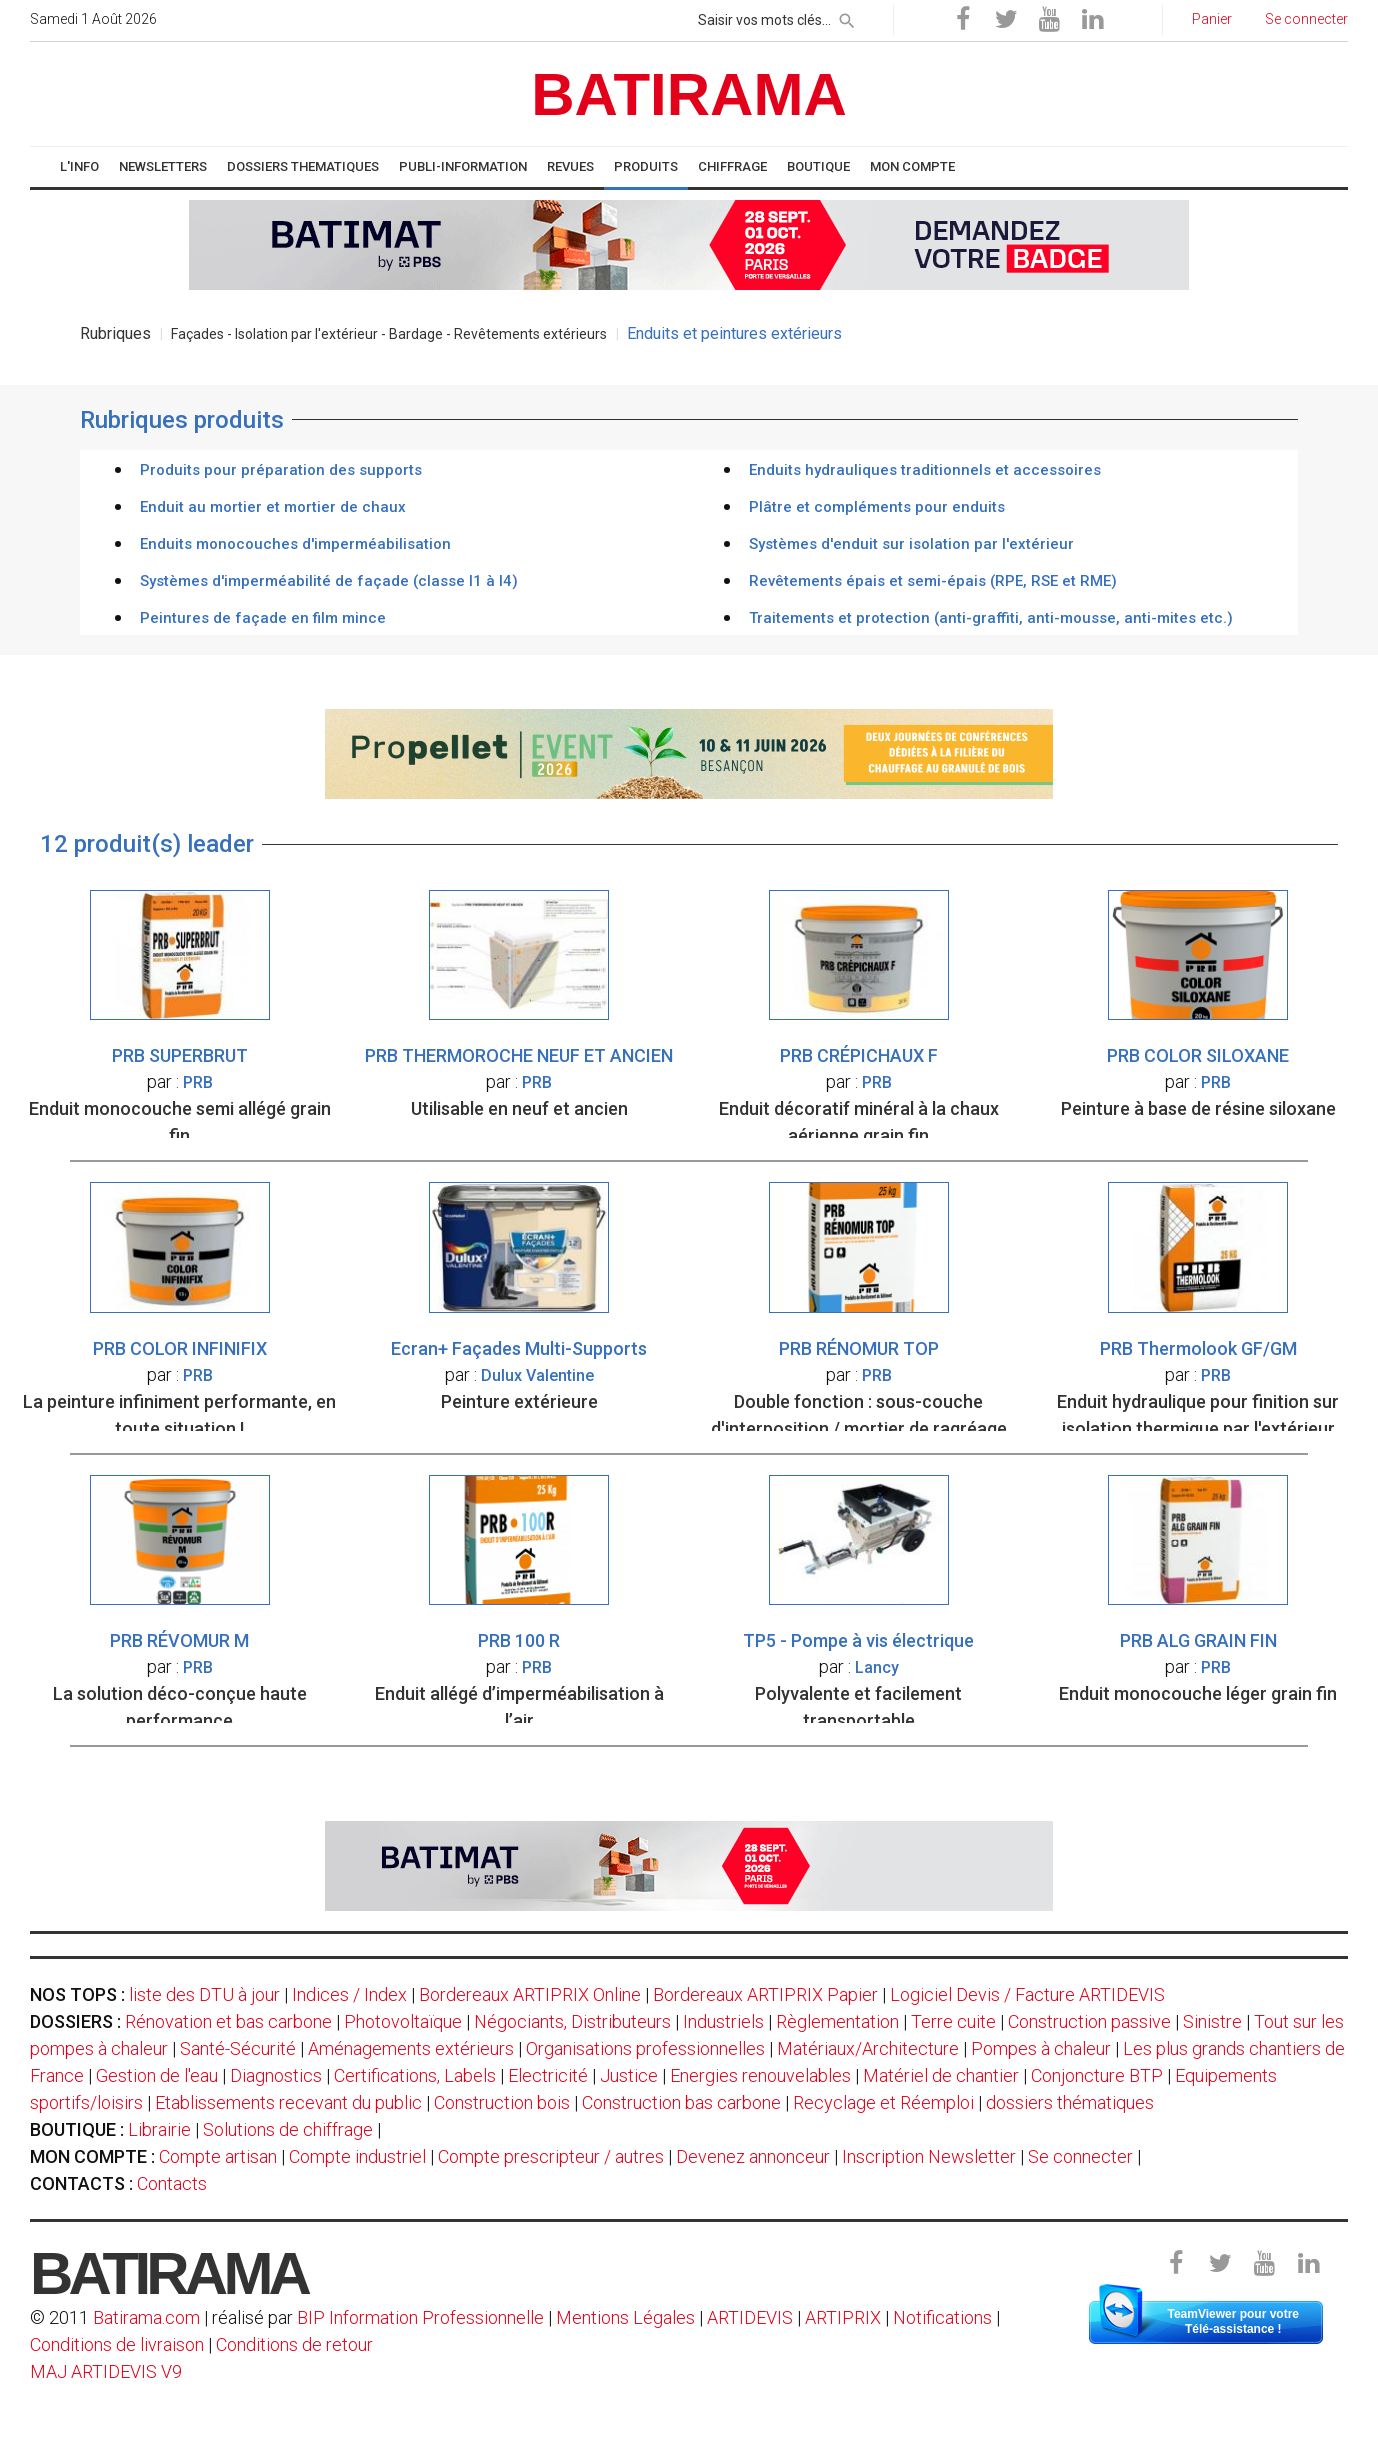 This screenshot has height=2462, width=1378. I want to click on Notifications, so click(944, 2317).